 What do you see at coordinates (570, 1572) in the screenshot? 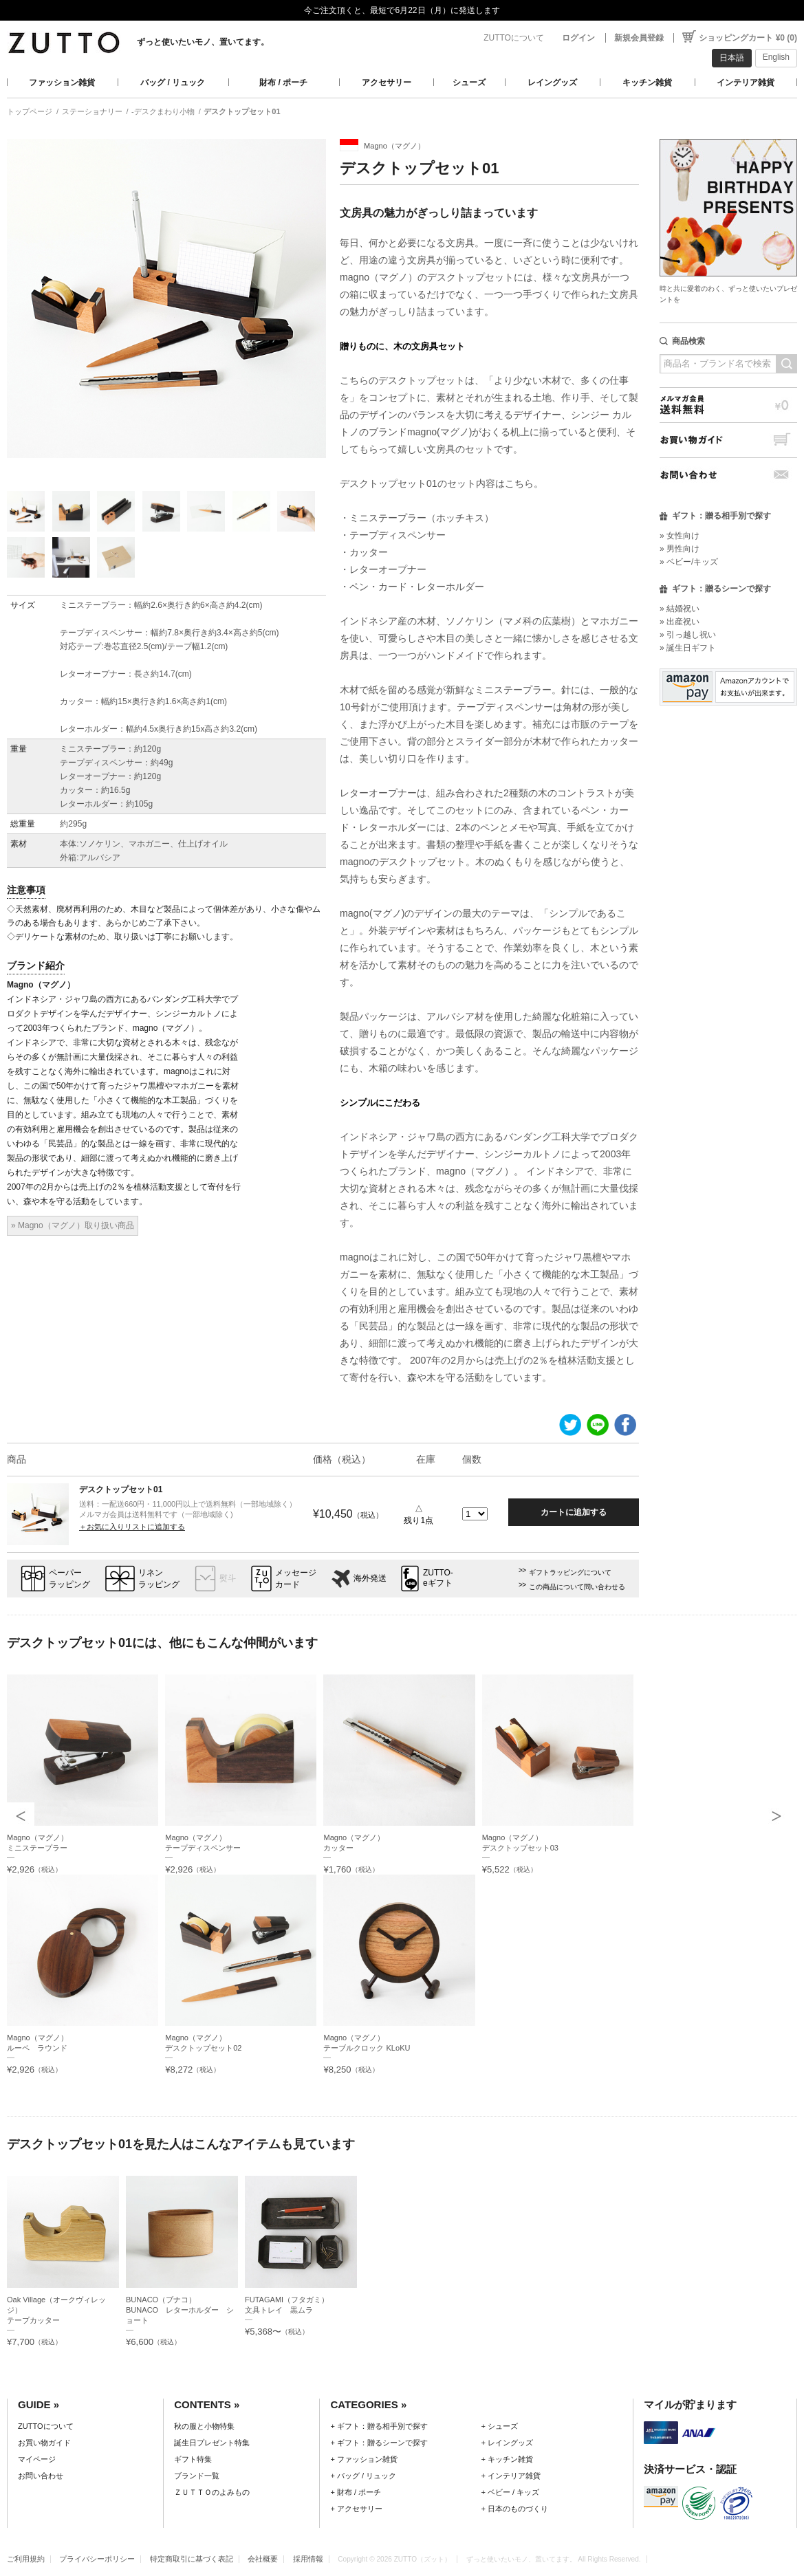
I see `ギフトラッピングについて` at bounding box center [570, 1572].